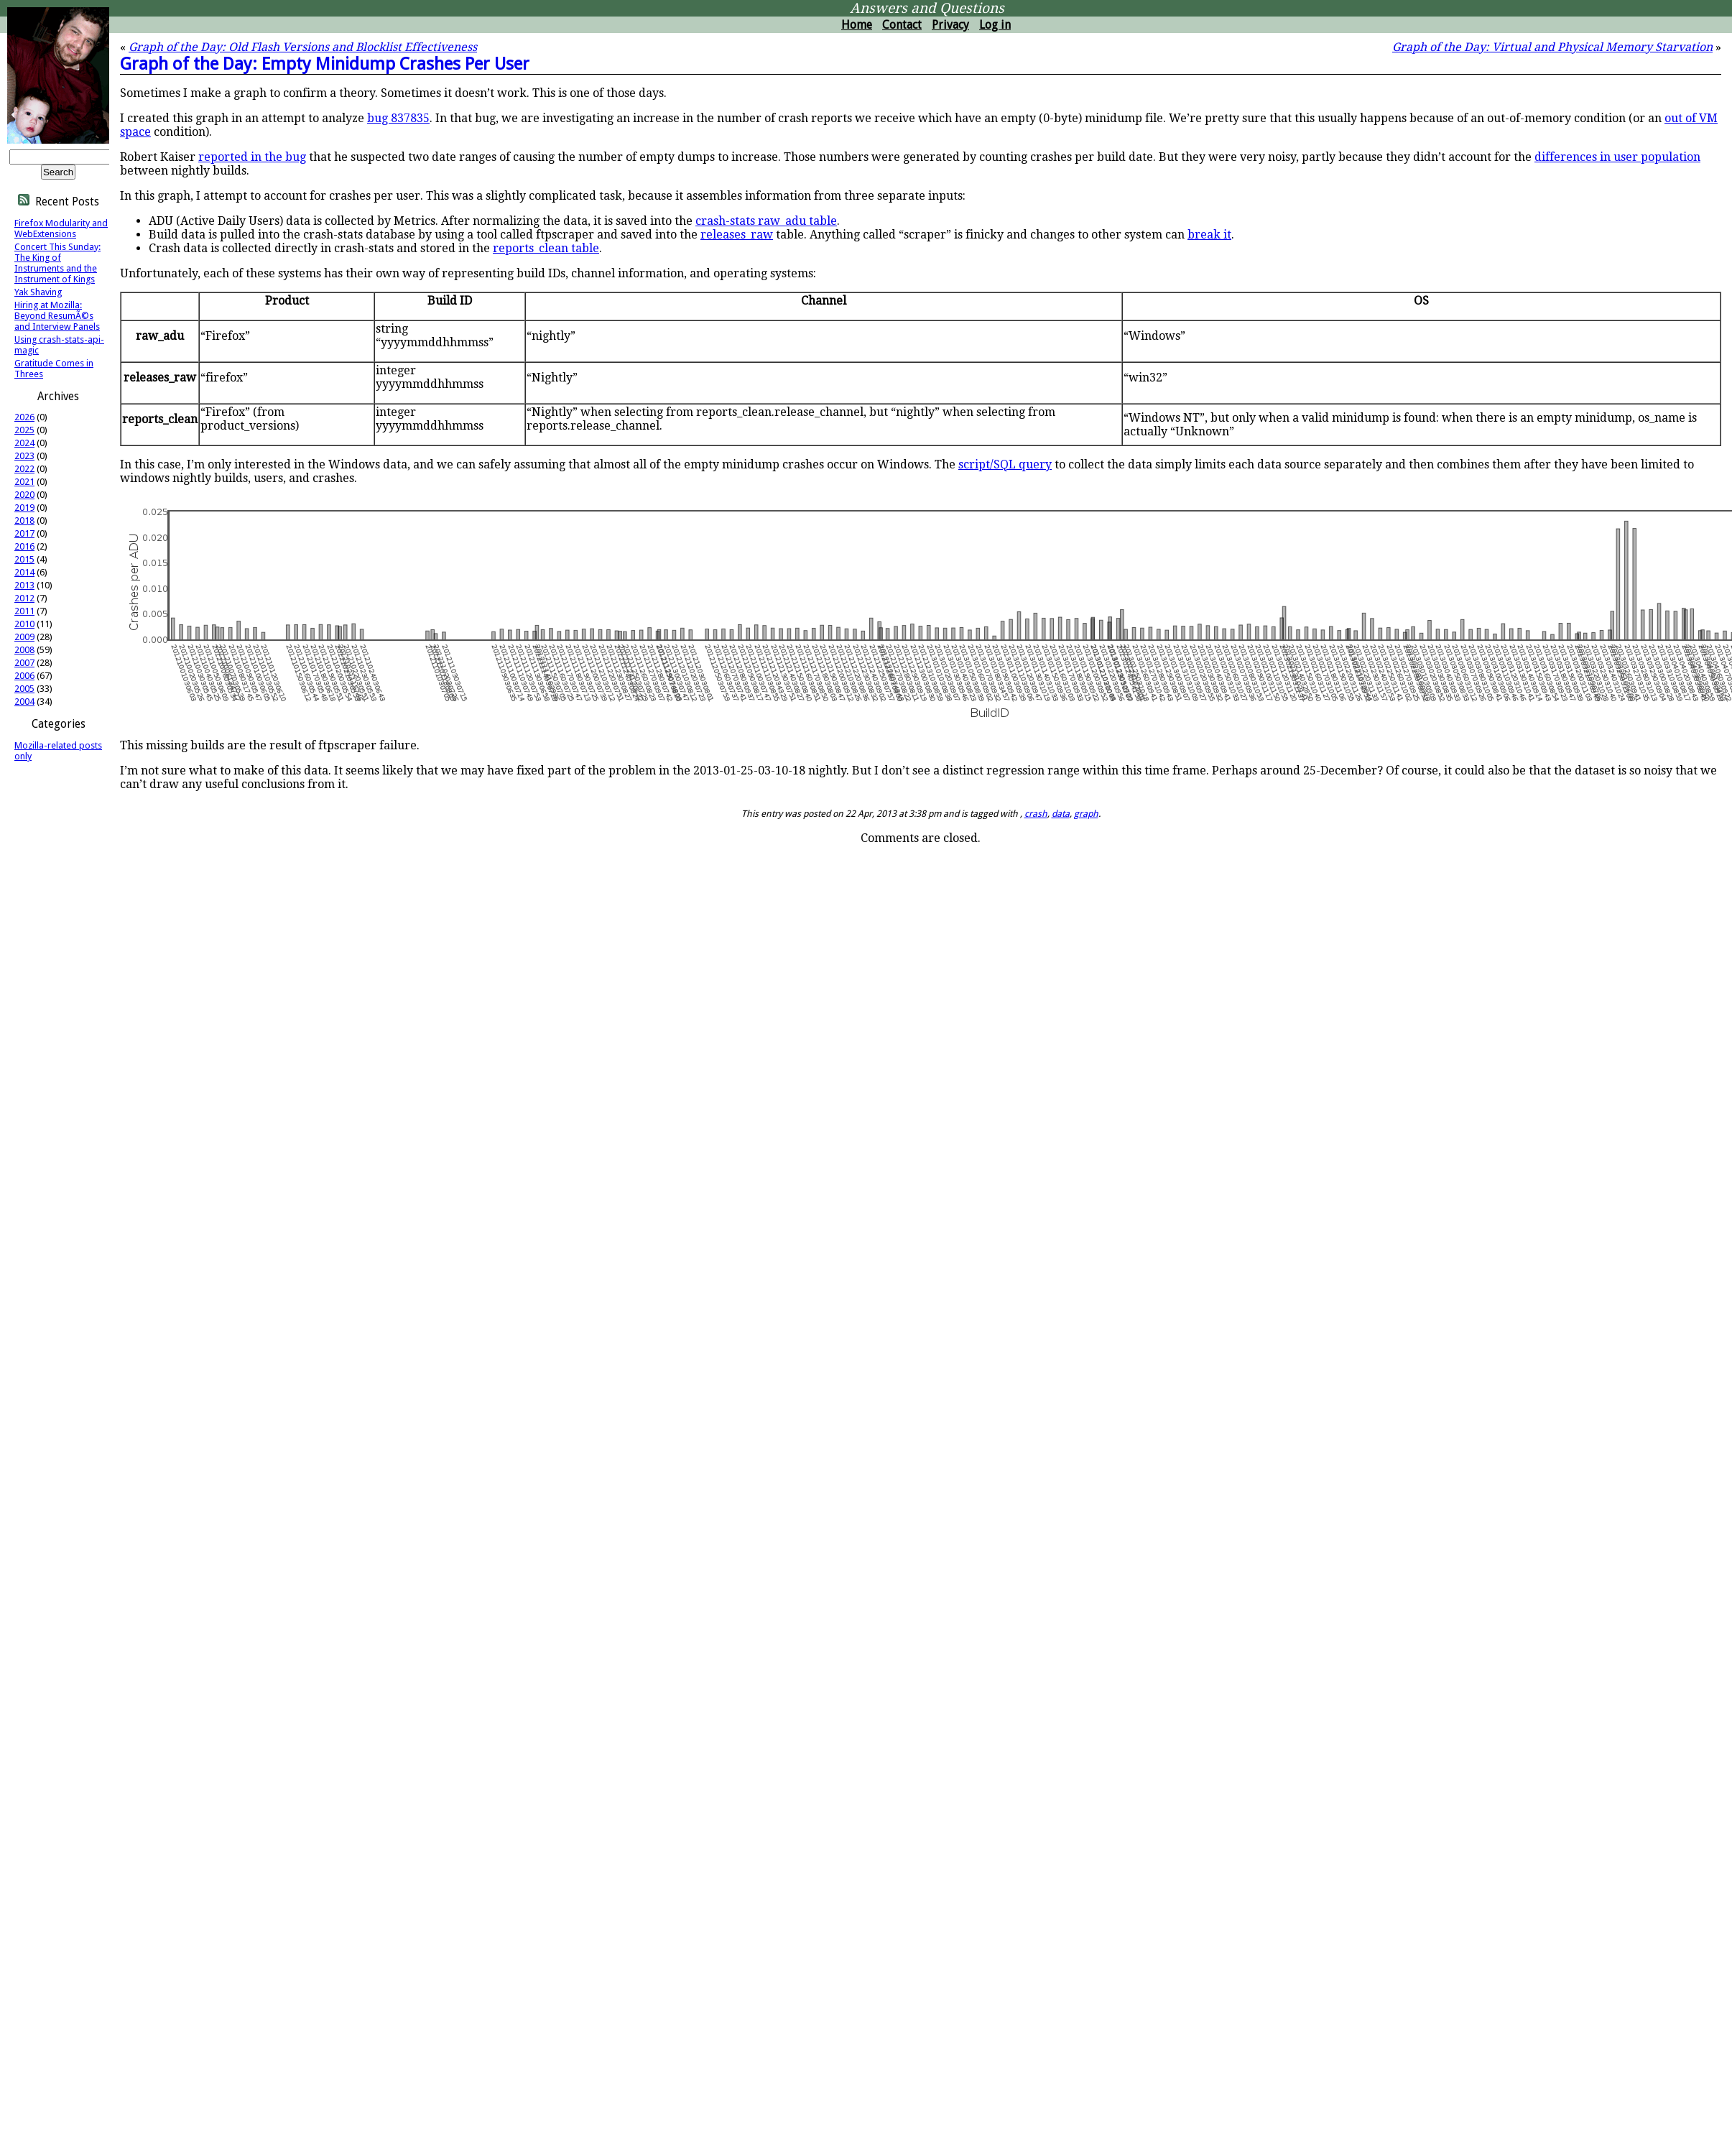 This screenshot has width=1732, height=2156. I want to click on 2018, so click(24, 520).